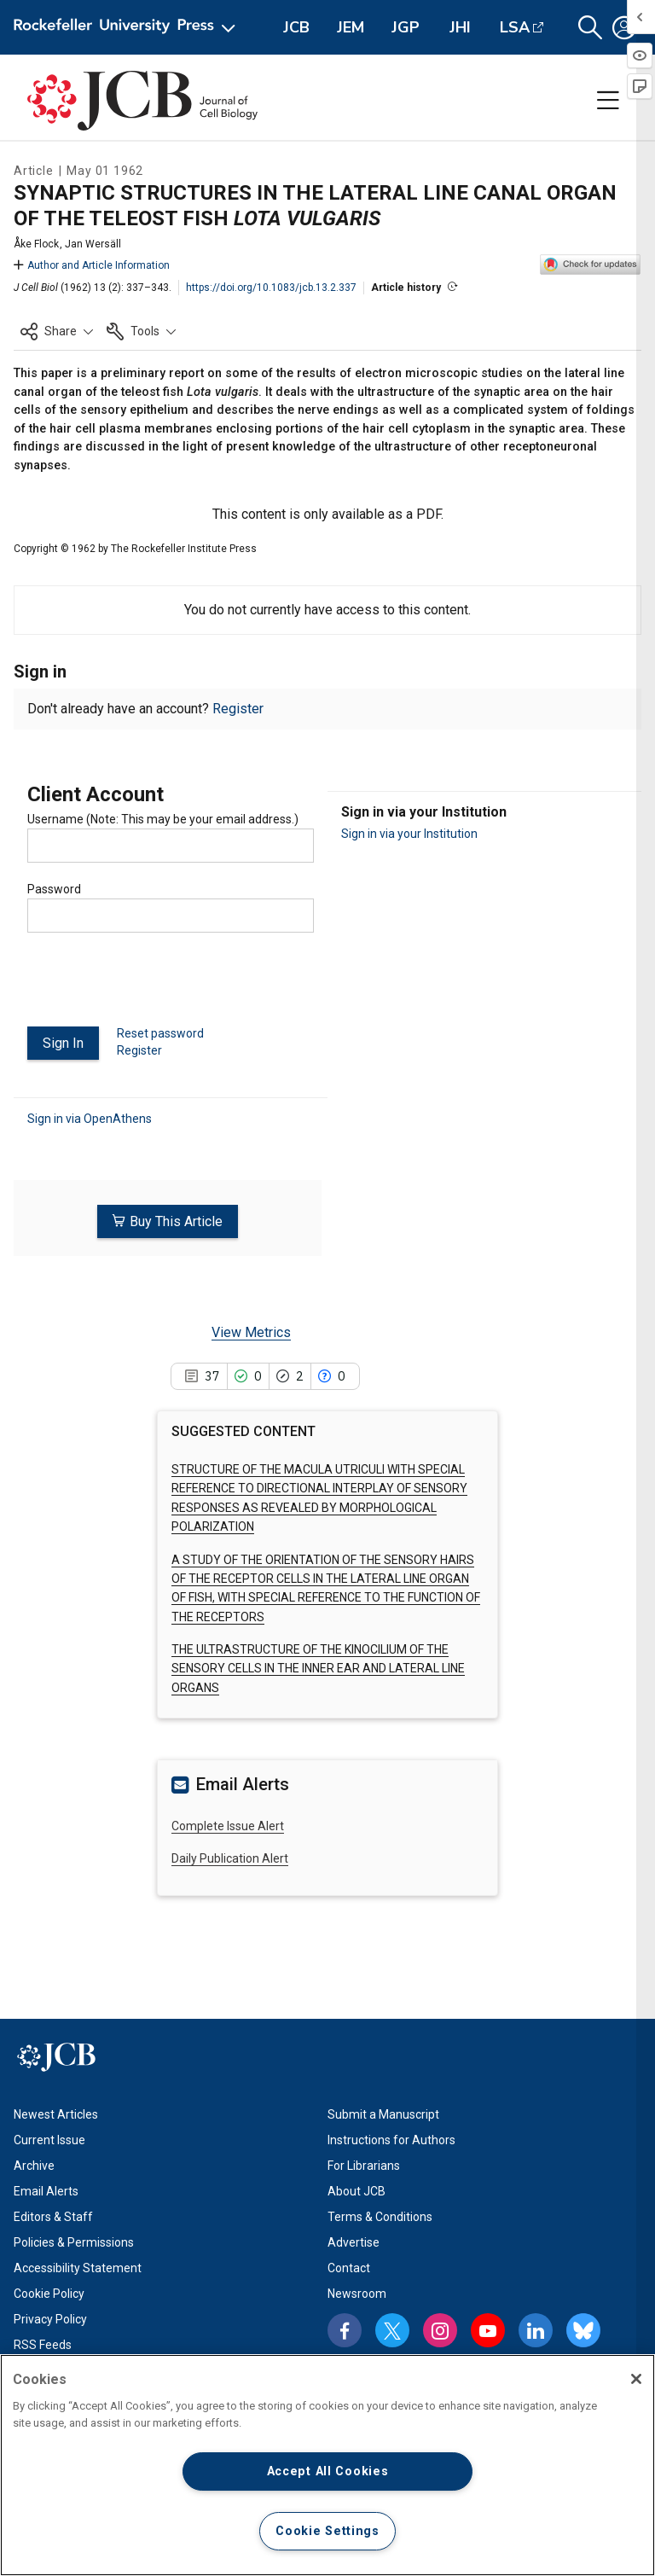  What do you see at coordinates (383, 2114) in the screenshot?
I see `Submit a Manuscript` at bounding box center [383, 2114].